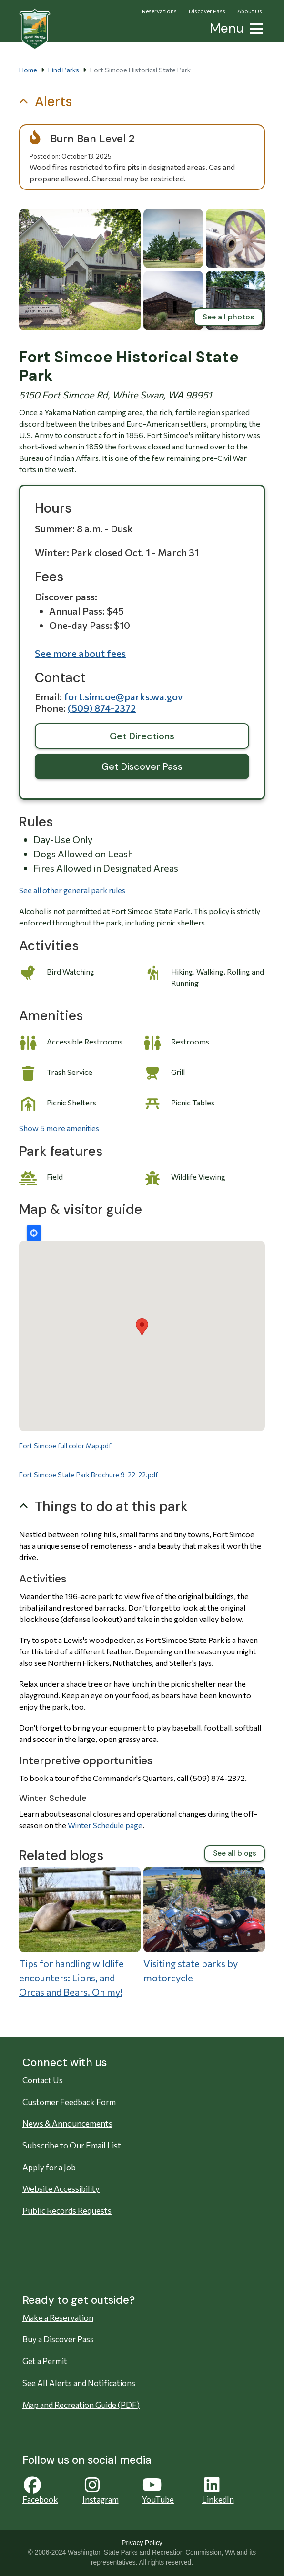 Image resolution: width=284 pixels, height=2576 pixels. What do you see at coordinates (59, 1128) in the screenshot?
I see `Show 5 more amenities [button]` at bounding box center [59, 1128].